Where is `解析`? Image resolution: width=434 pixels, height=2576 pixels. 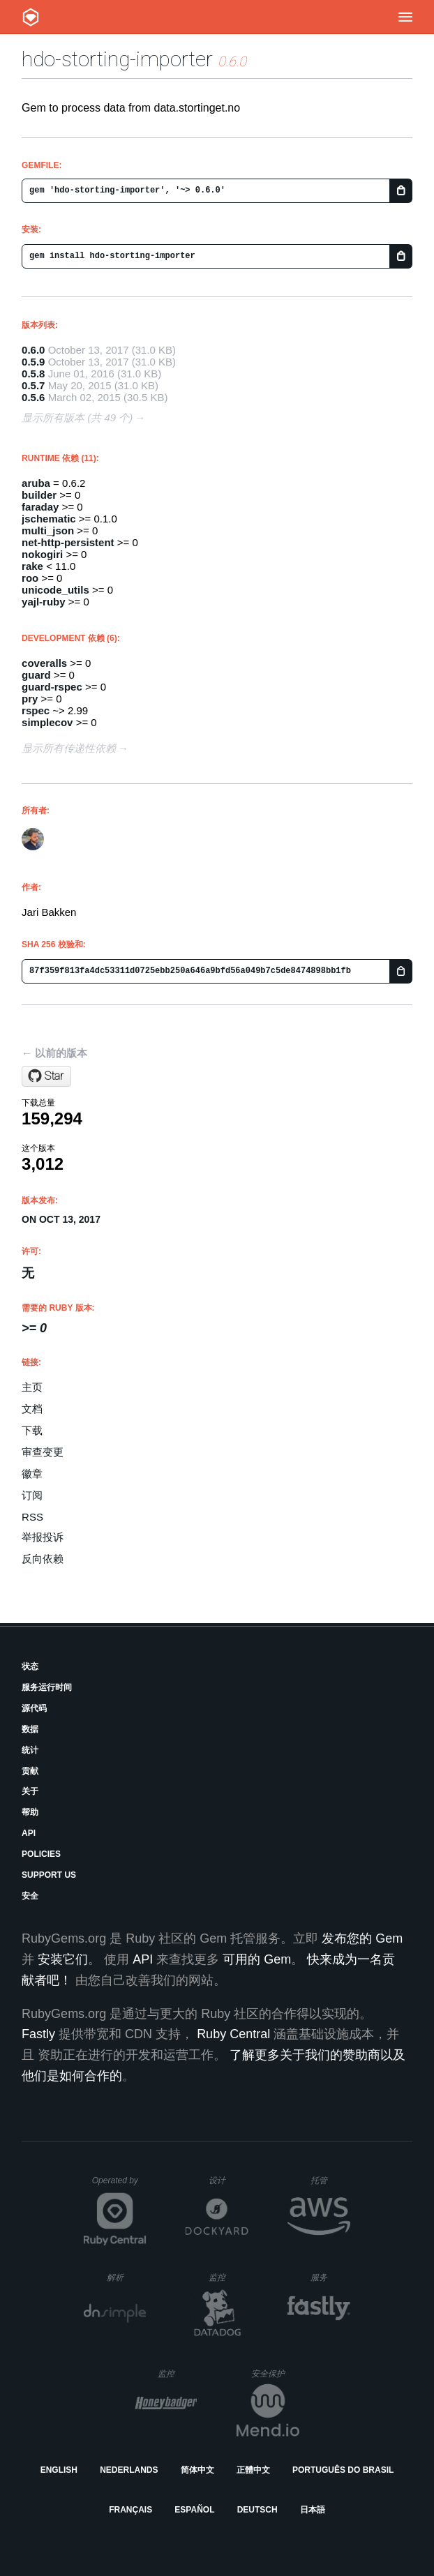 解析 is located at coordinates (127, 2277).